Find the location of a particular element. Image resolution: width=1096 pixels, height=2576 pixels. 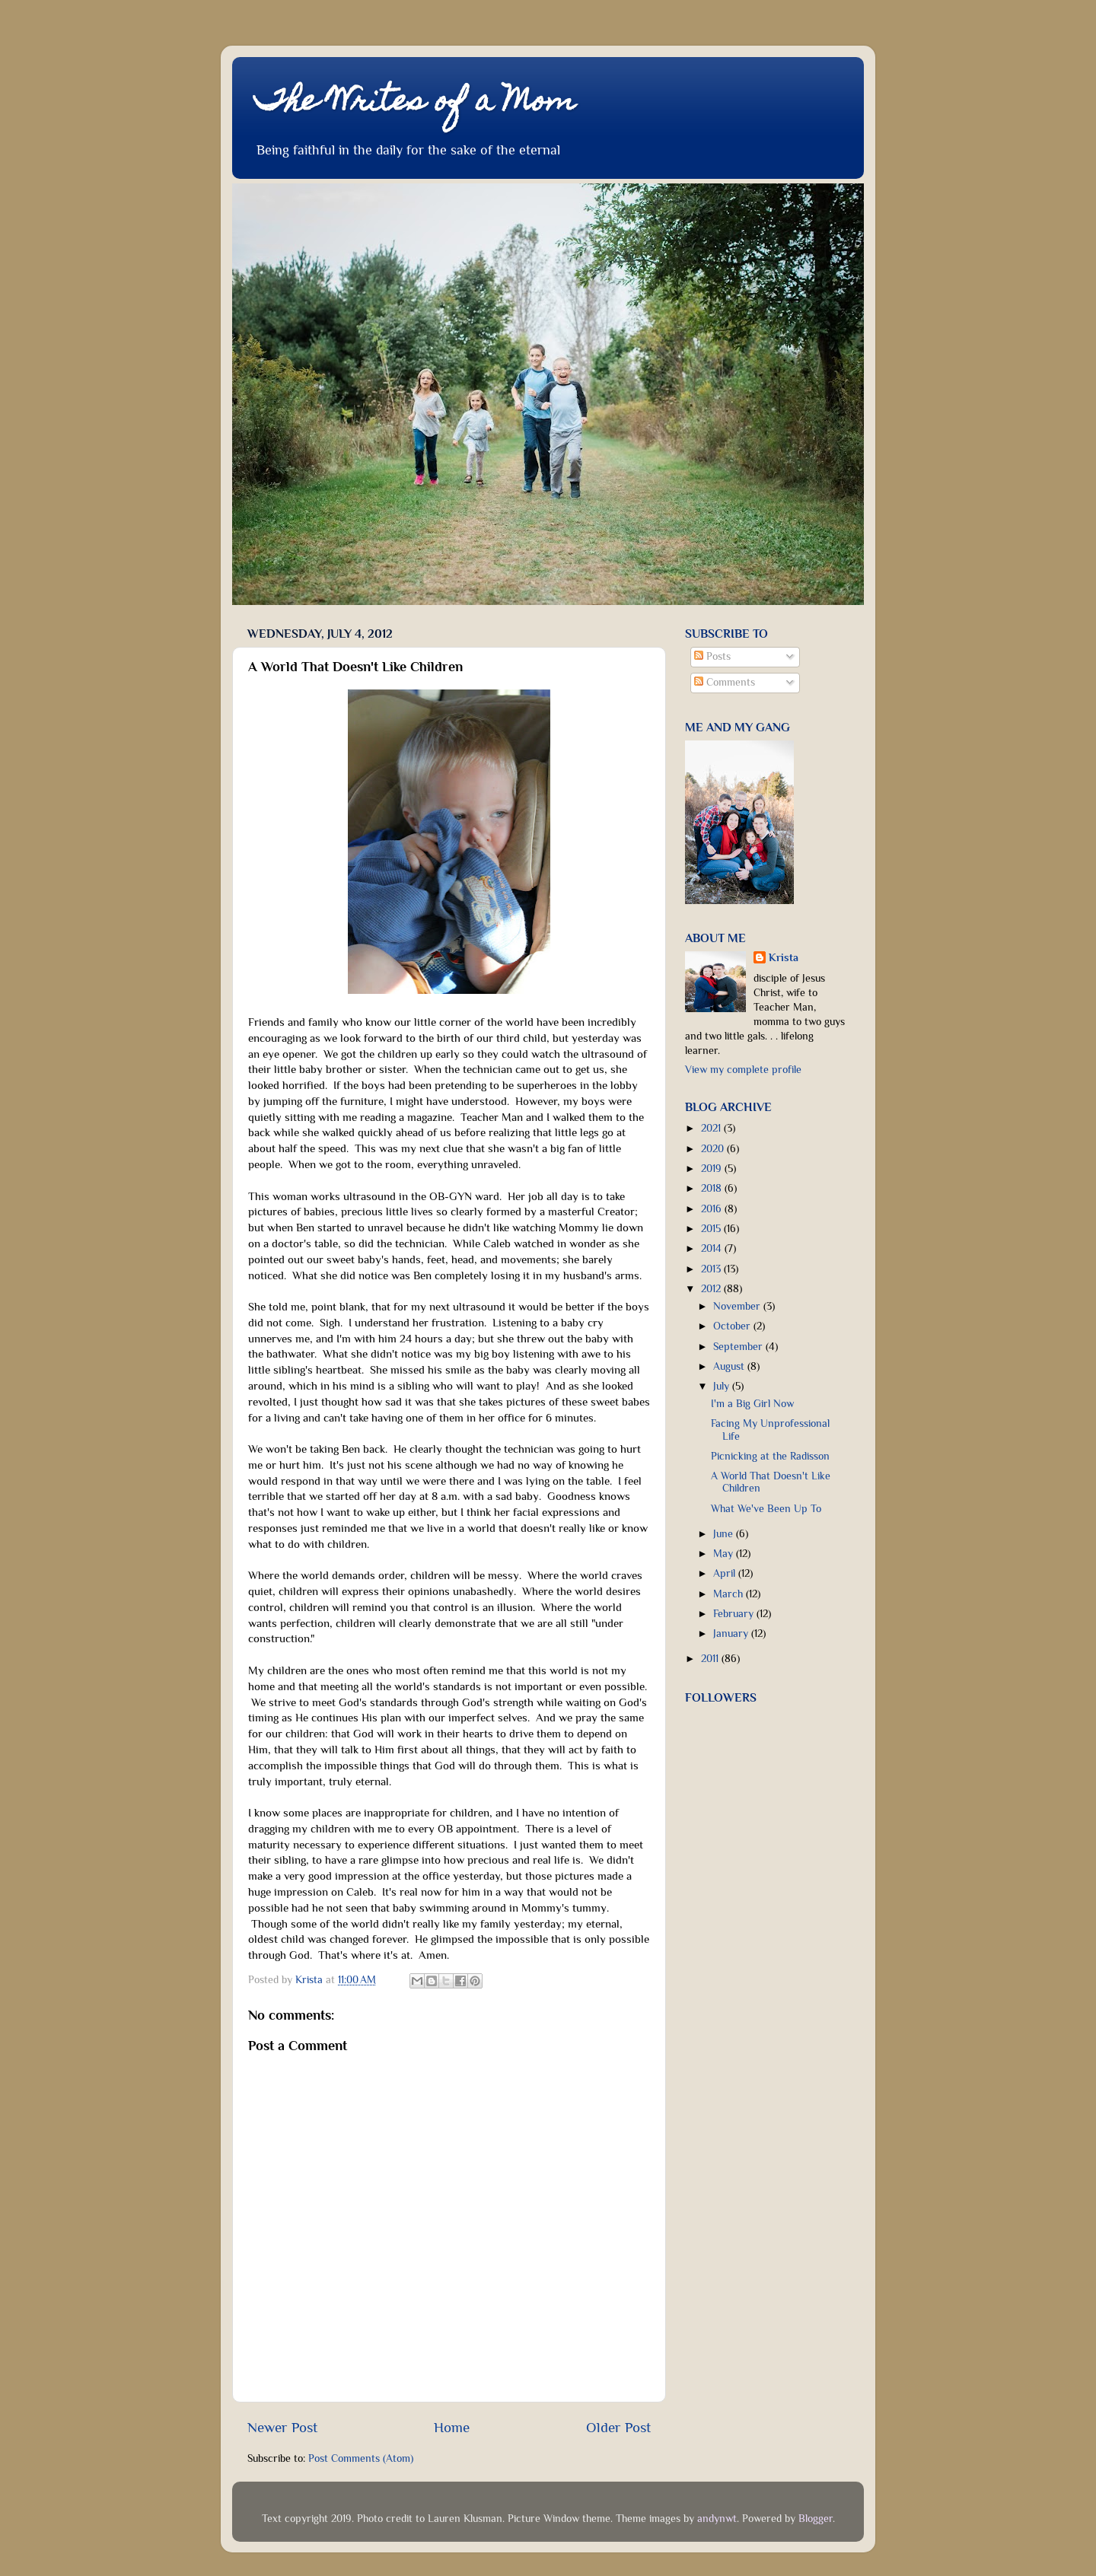

Posts is located at coordinates (712, 656).